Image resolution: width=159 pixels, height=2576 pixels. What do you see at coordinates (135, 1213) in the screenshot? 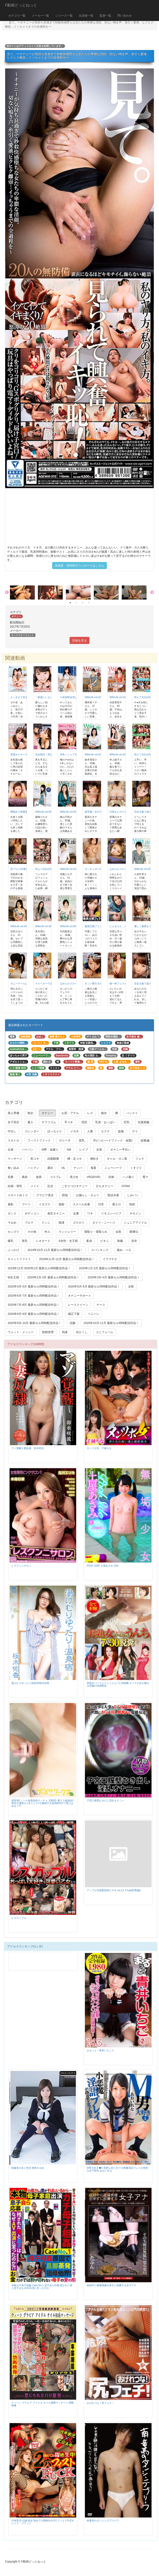
I see `キモメン` at bounding box center [135, 1213].